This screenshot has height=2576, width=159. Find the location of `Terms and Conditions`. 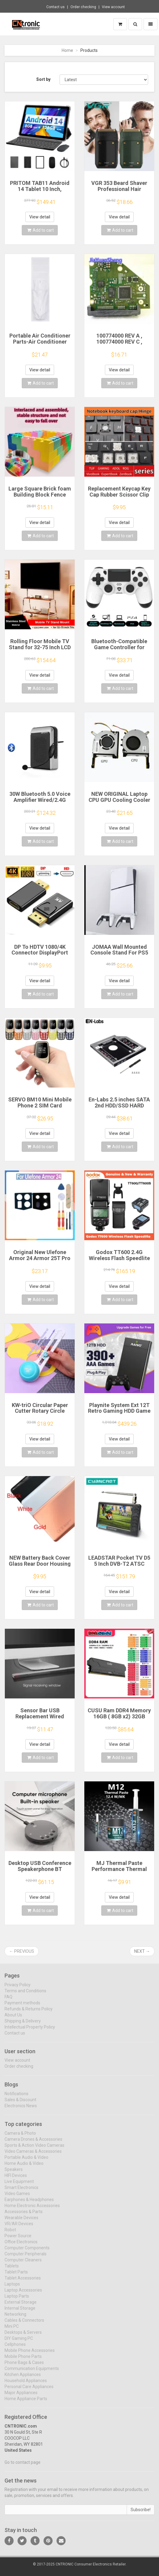

Terms and Conditions is located at coordinates (25, 1994).